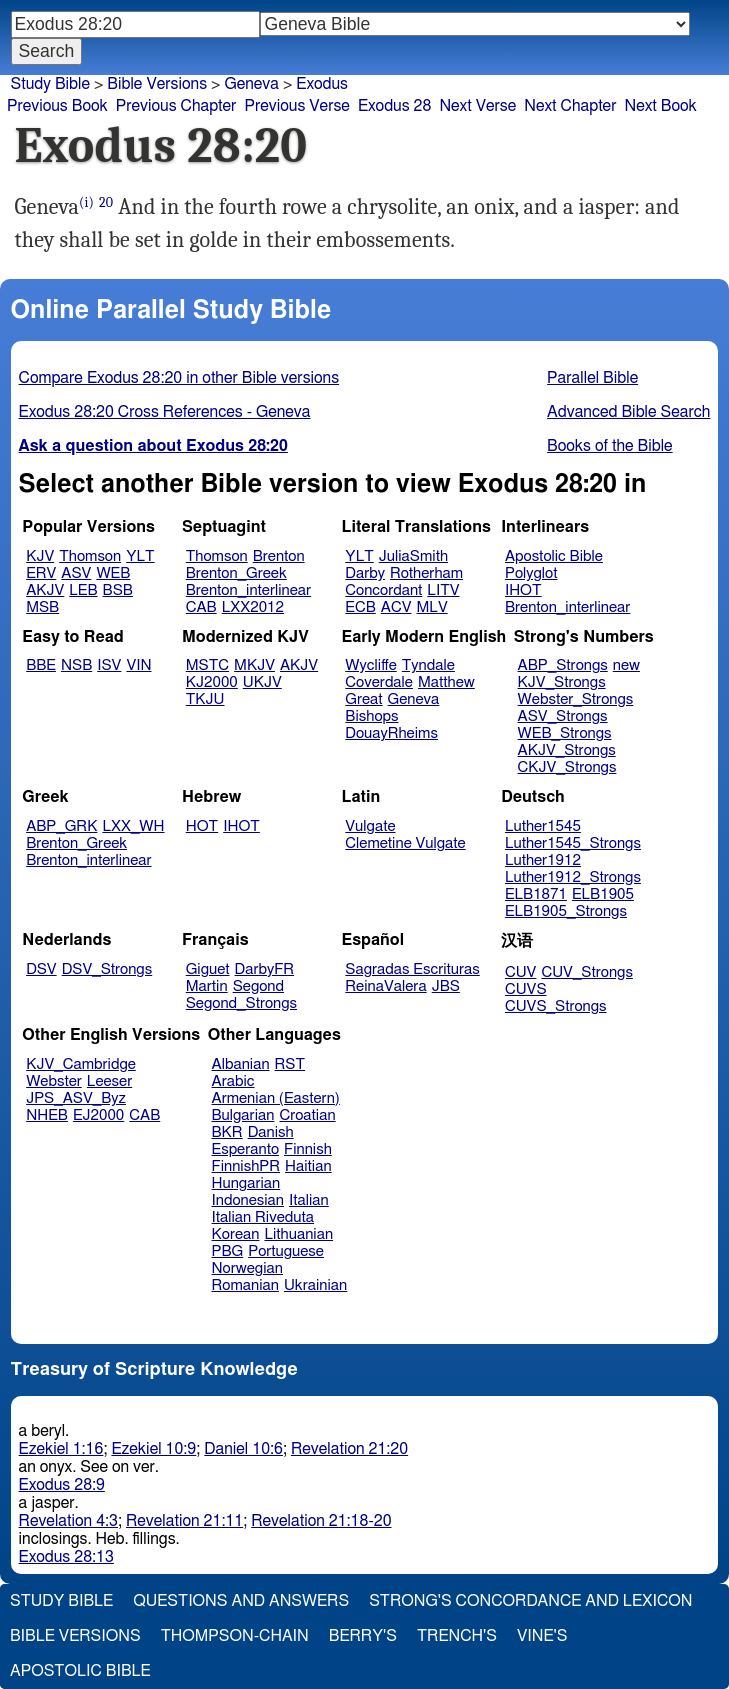  What do you see at coordinates (610, 446) in the screenshot?
I see `Books of the Bible` at bounding box center [610, 446].